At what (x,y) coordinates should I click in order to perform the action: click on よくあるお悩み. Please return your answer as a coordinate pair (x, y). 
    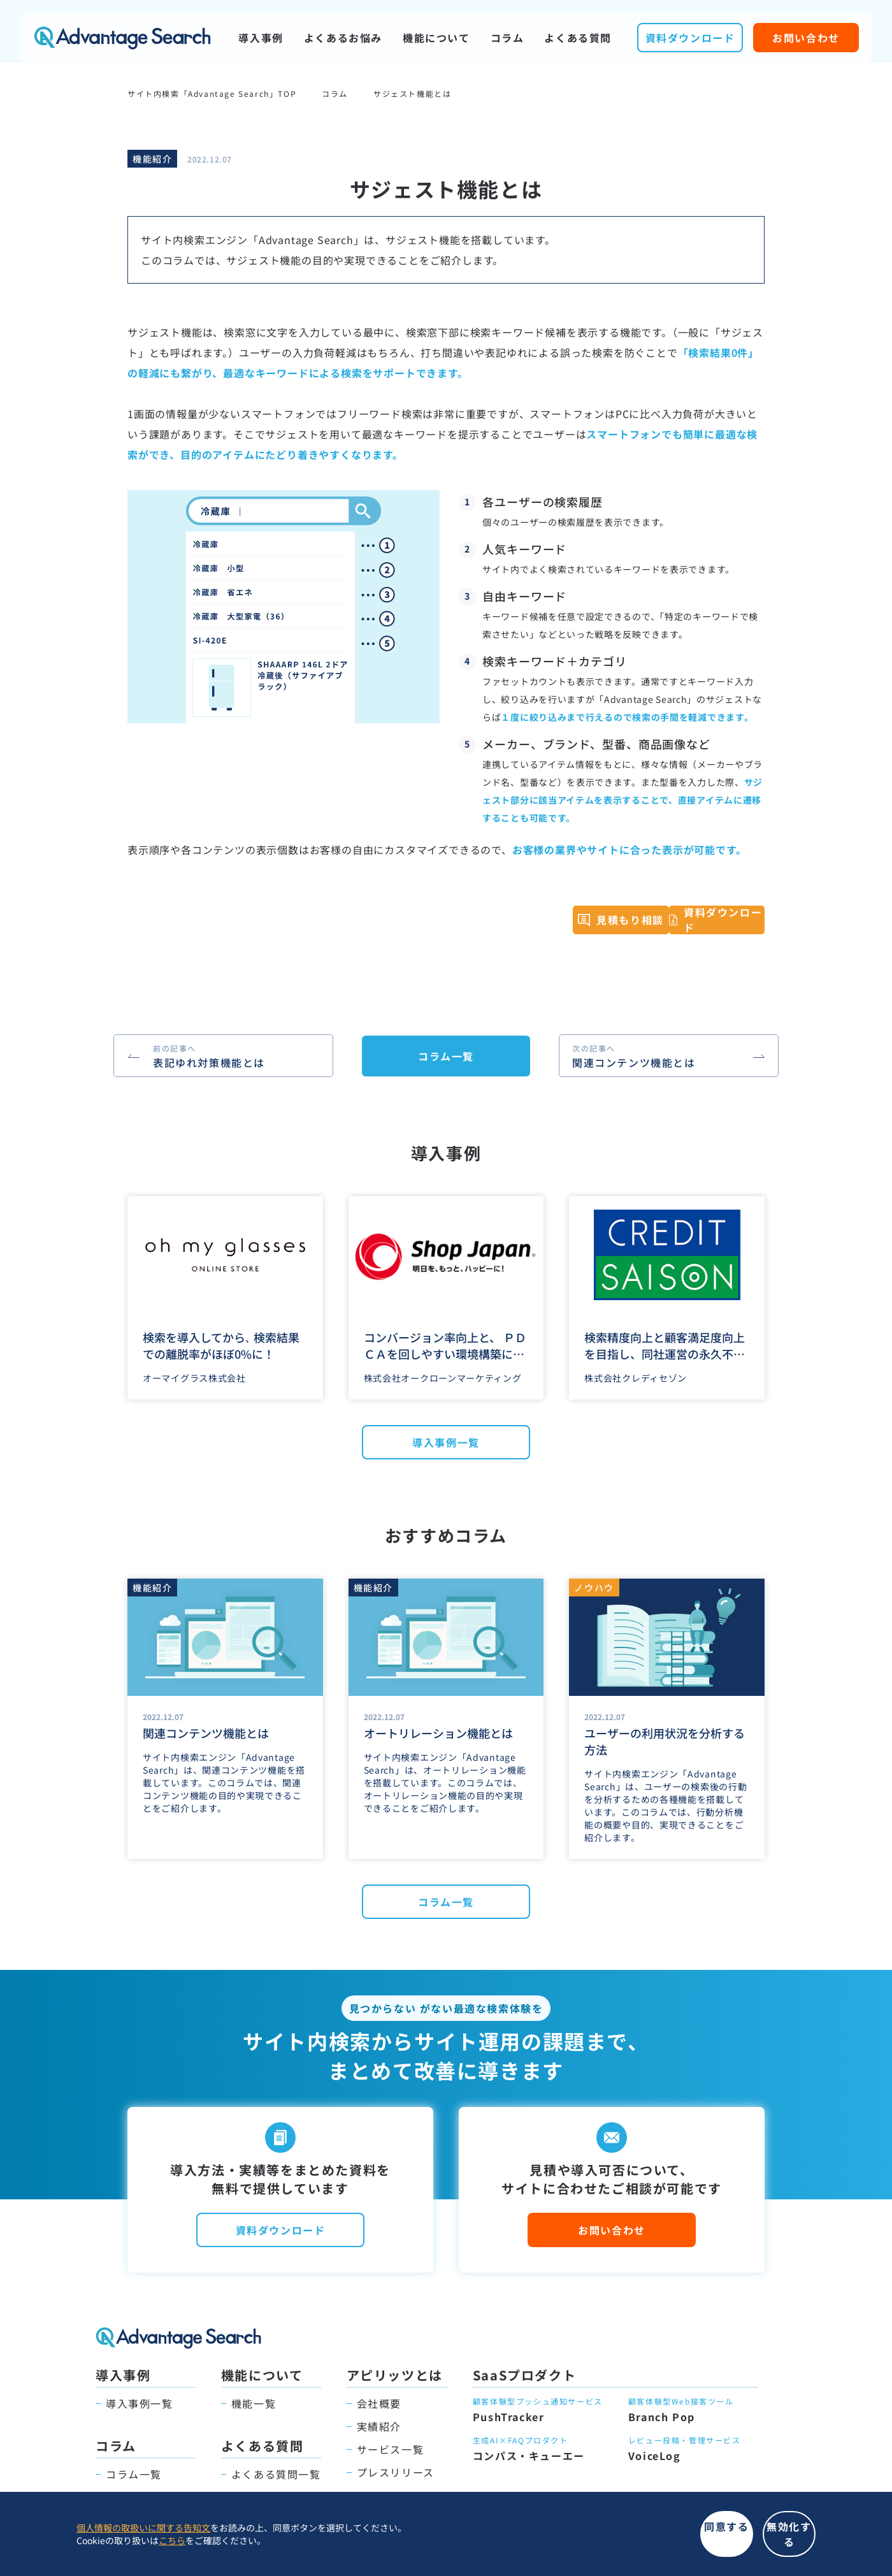
    Looking at the image, I should click on (343, 37).